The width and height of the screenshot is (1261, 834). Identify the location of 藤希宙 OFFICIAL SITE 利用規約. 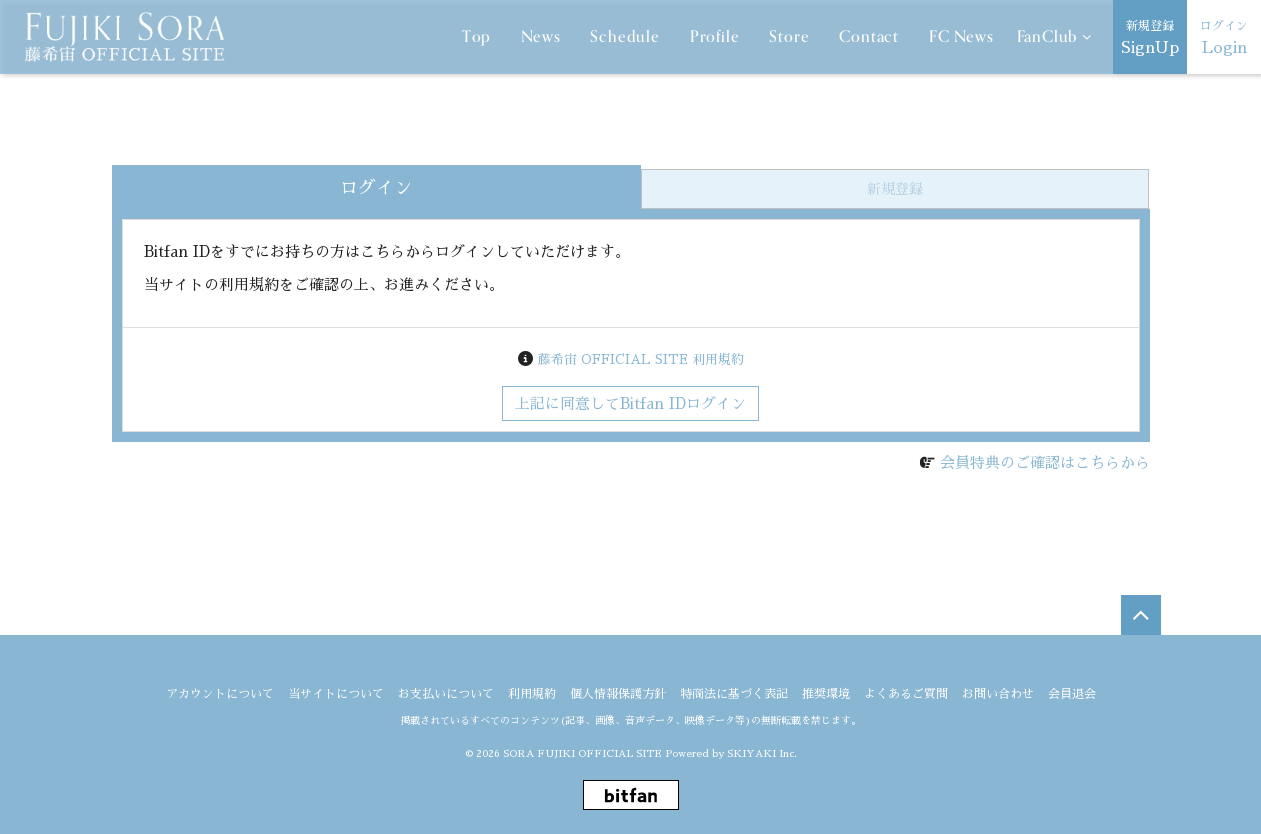
(641, 359).